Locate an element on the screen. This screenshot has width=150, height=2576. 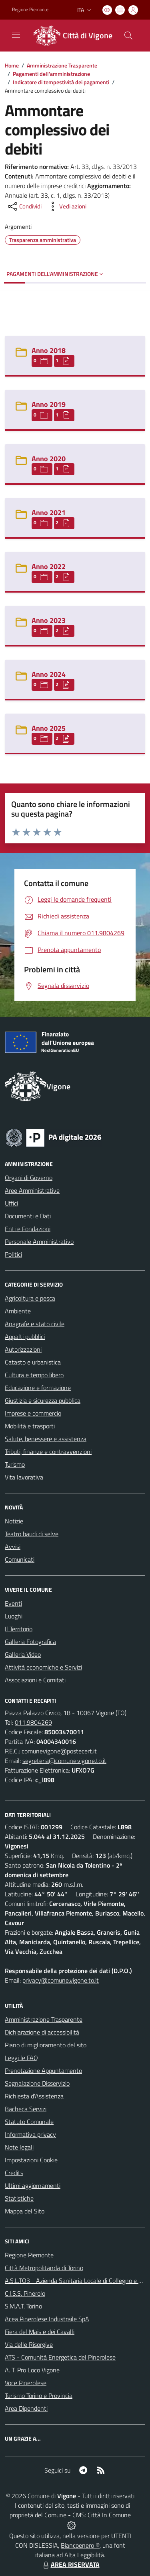
AREA RISERVATA is located at coordinates (70, 2564).